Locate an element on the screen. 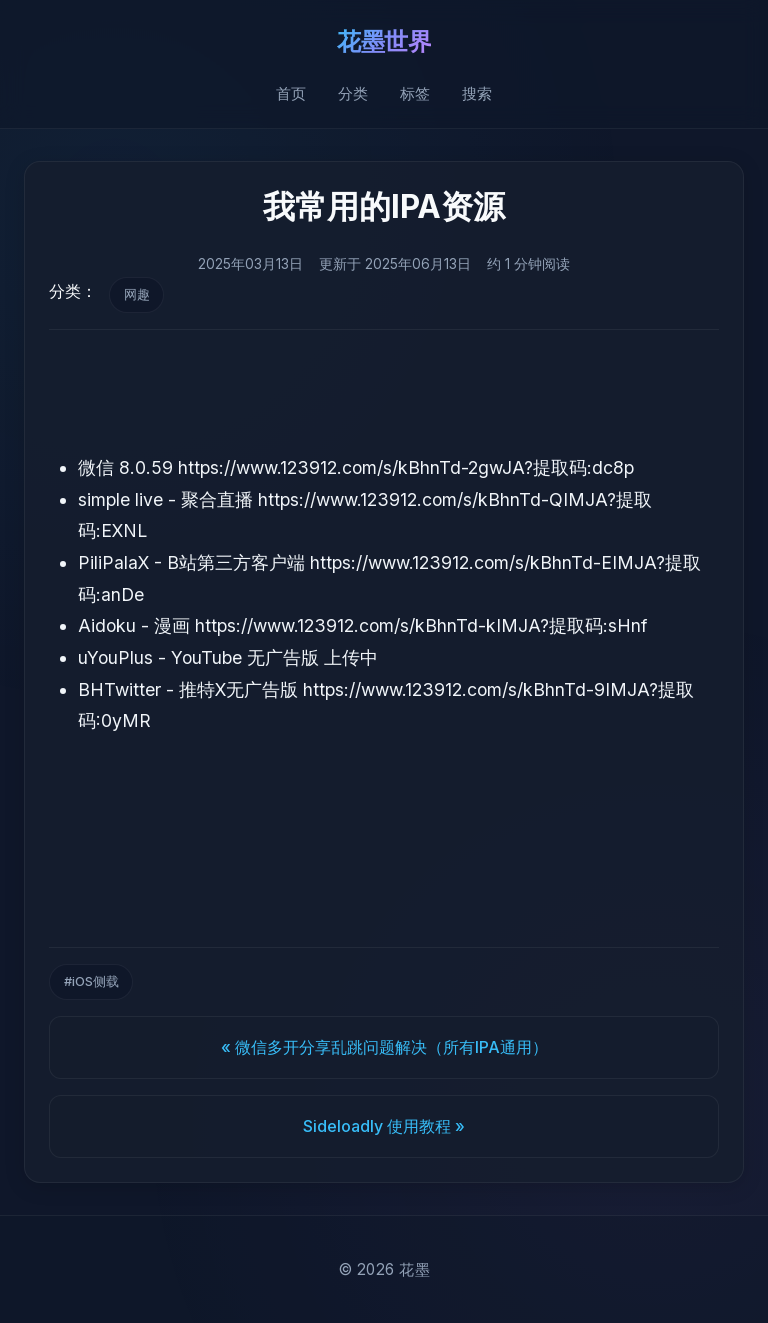 The width and height of the screenshot is (768, 1323). 首页 is located at coordinates (291, 93).